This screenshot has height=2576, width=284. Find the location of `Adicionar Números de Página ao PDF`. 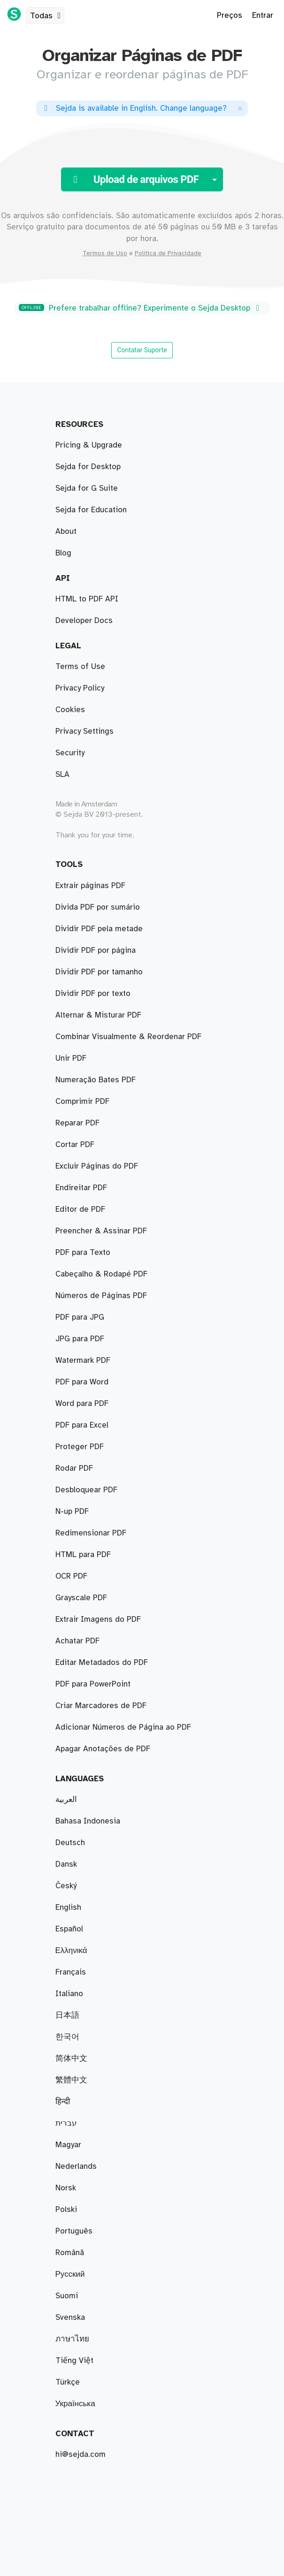

Adicionar Números de Página ao PDF is located at coordinates (123, 1727).